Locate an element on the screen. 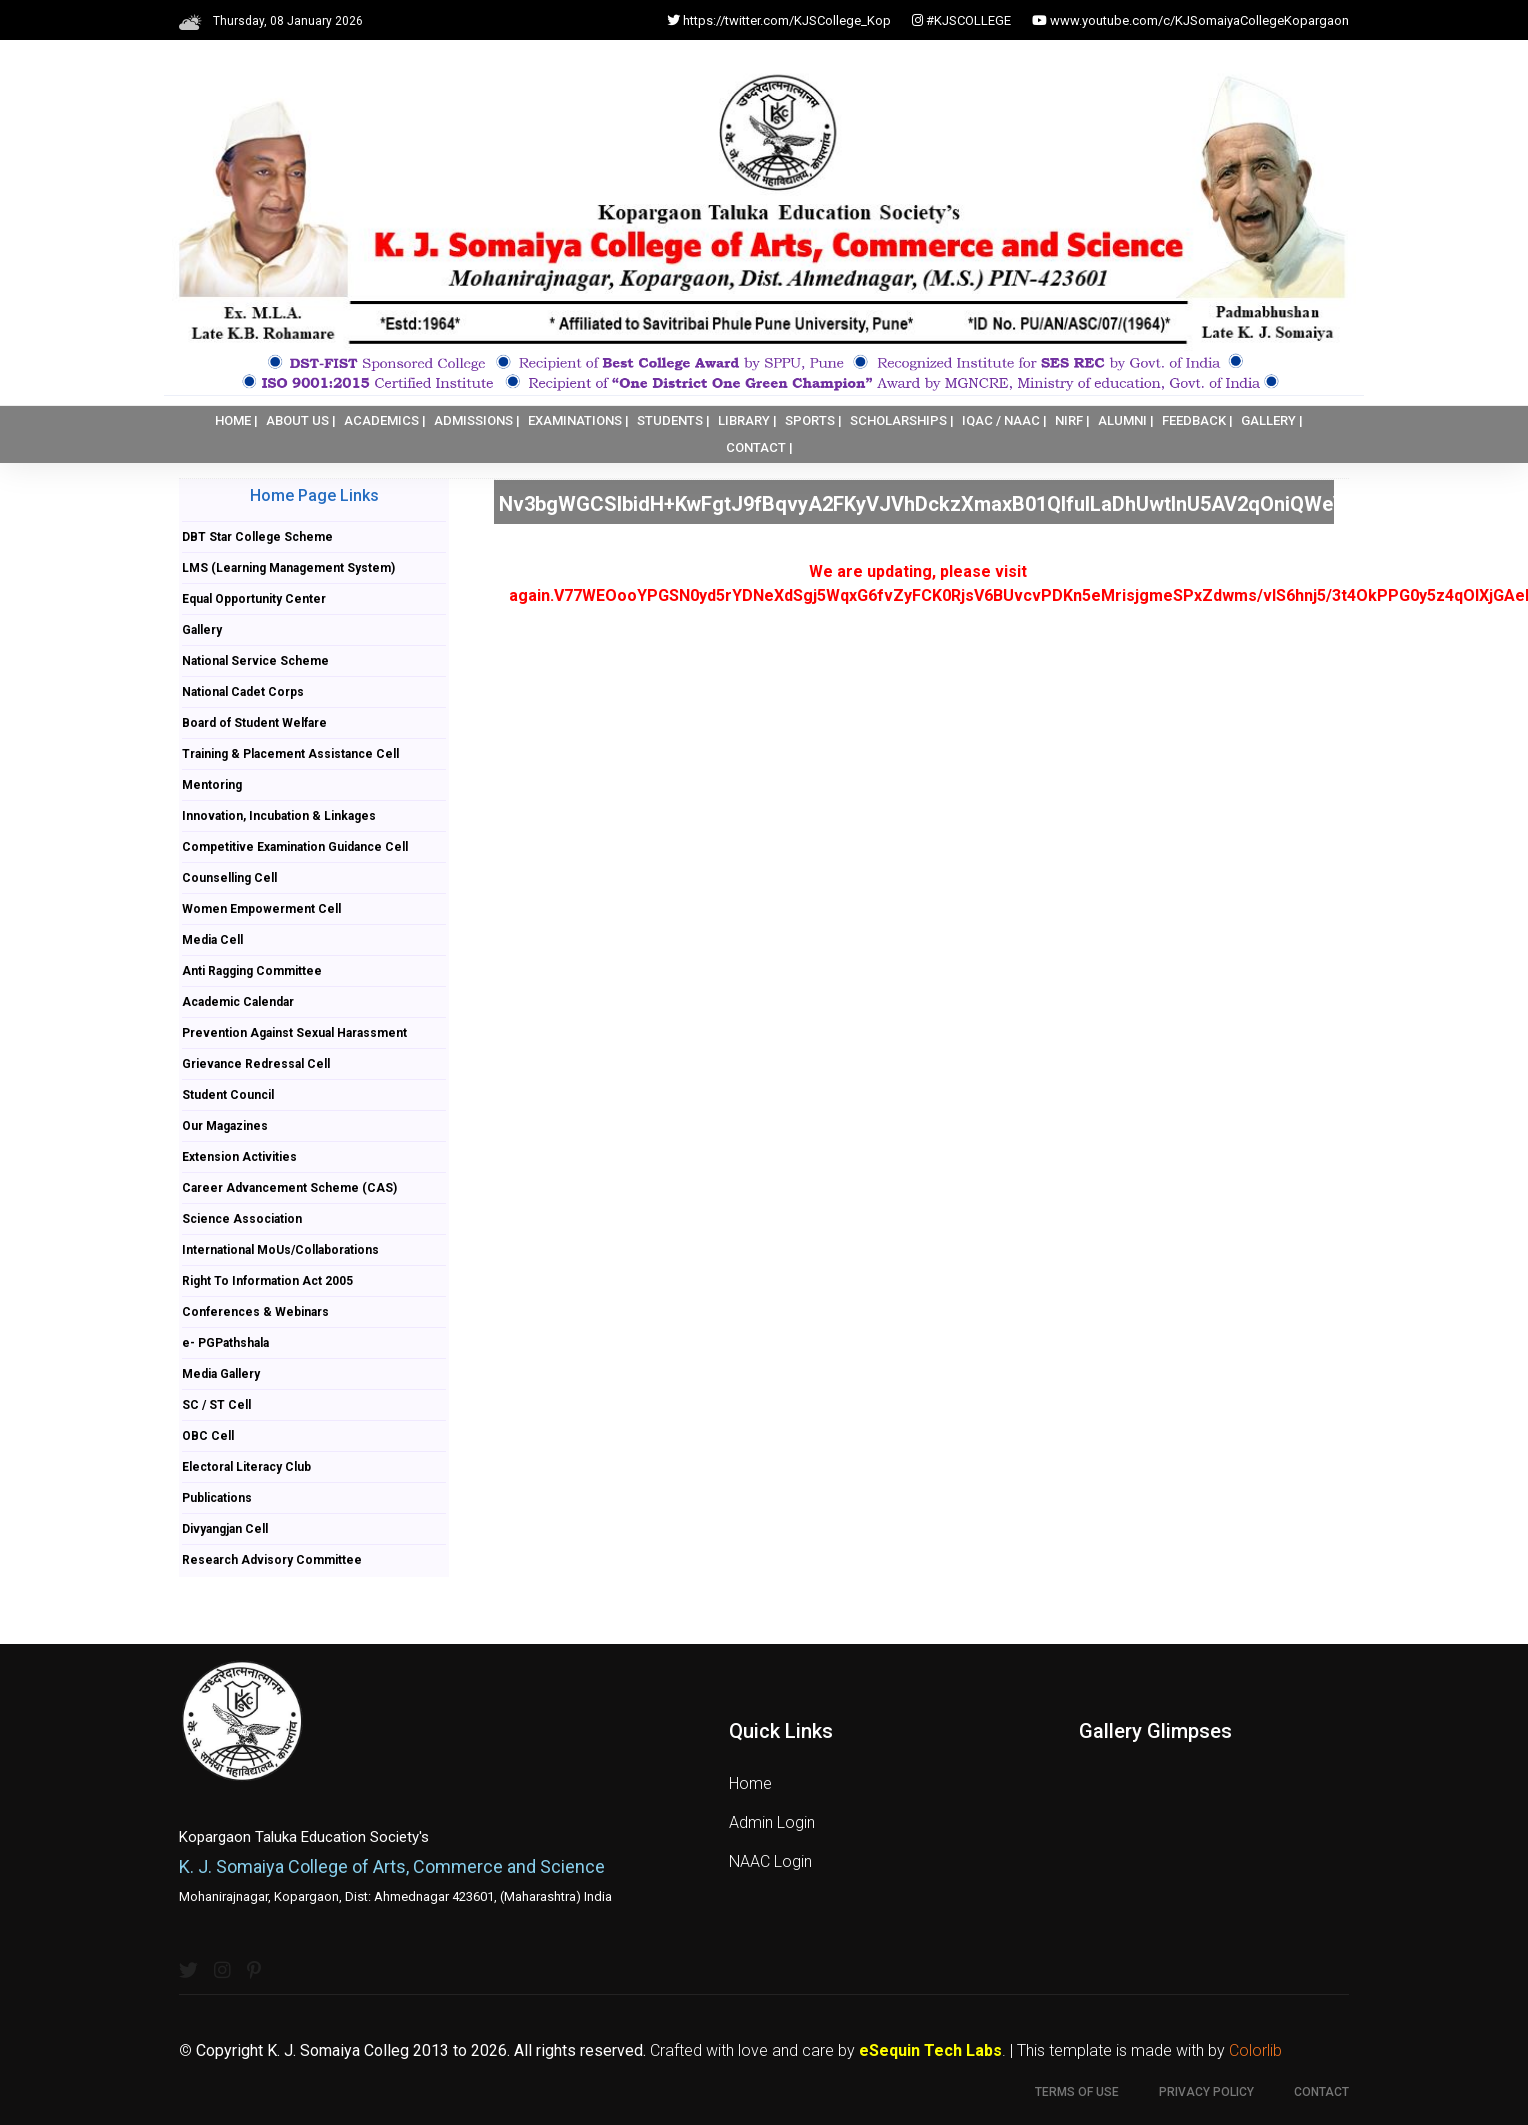 The height and width of the screenshot is (2125, 1528). GALLERY | is located at coordinates (1272, 420).